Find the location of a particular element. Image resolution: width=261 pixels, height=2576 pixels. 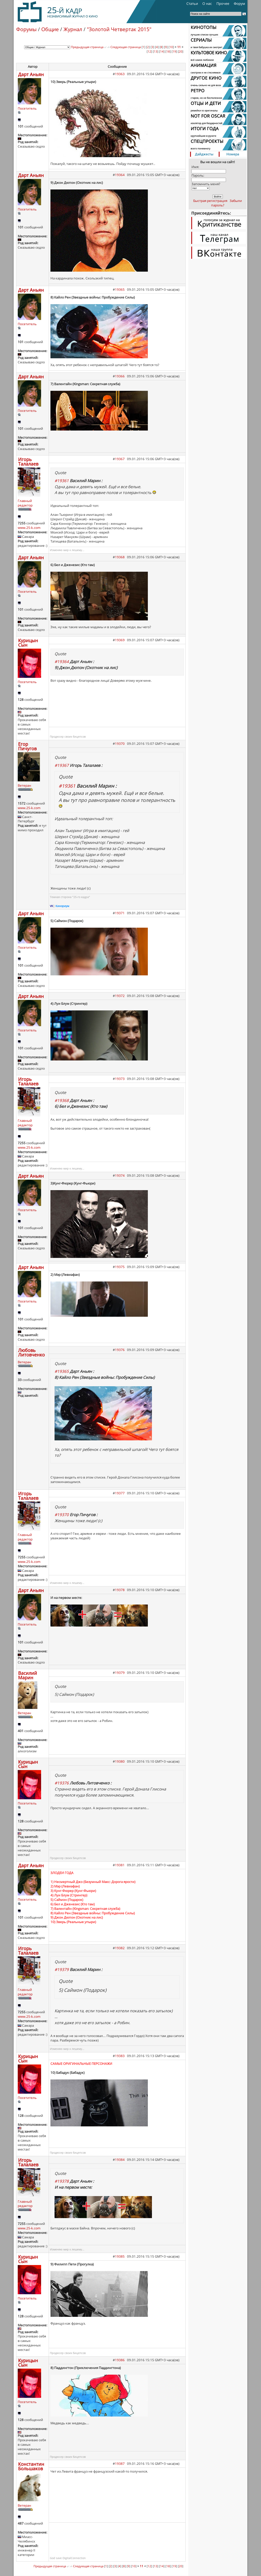

19363 is located at coordinates (120, 74).